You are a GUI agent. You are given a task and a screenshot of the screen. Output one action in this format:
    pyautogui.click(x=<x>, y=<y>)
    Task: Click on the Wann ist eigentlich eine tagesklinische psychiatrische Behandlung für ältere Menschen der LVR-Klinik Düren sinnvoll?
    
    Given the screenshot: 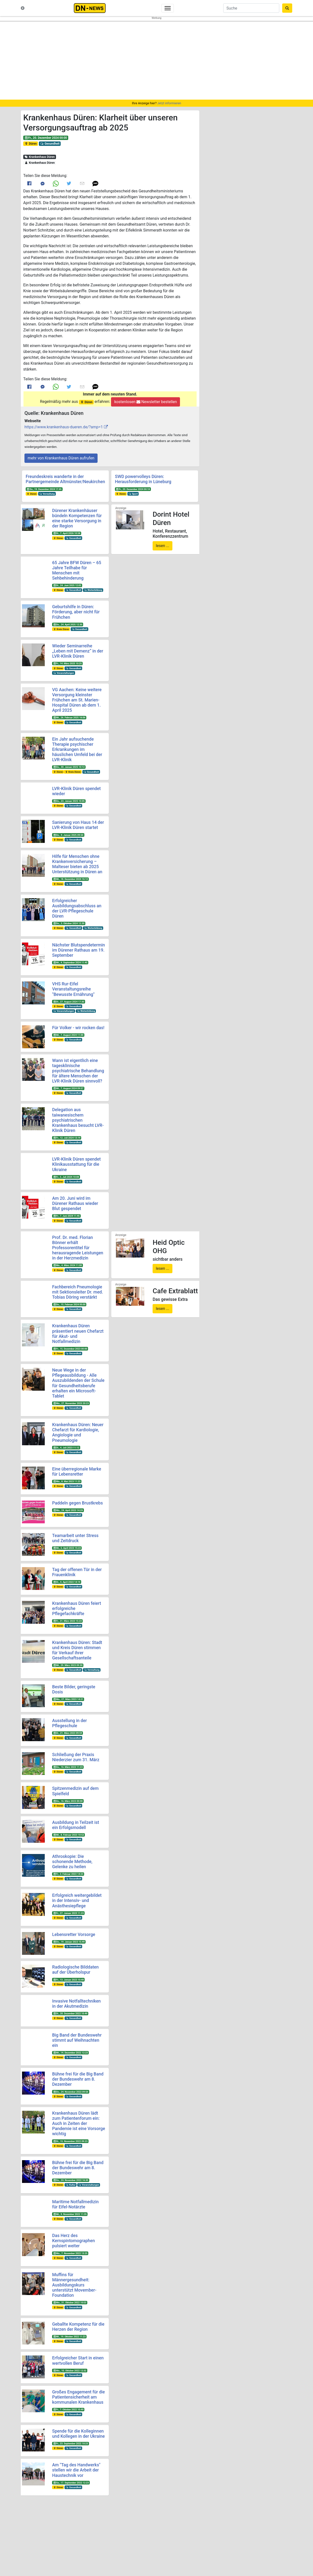 What is the action you would take?
    pyautogui.click(x=78, y=1071)
    